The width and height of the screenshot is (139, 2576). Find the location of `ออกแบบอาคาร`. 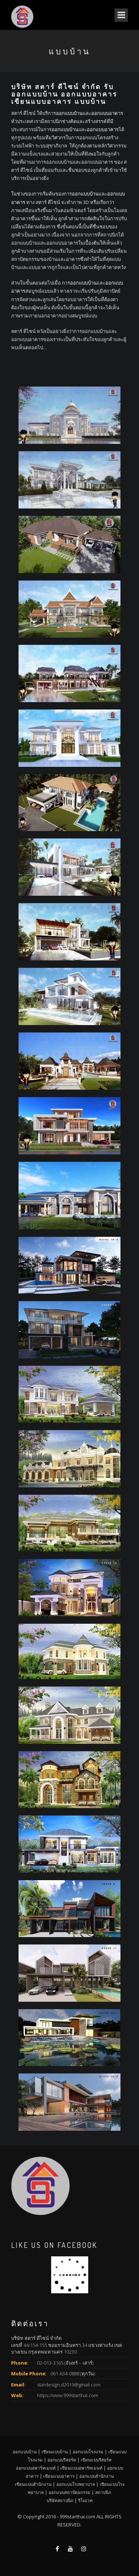

ออกแบบอาคาร is located at coordinates (107, 113).